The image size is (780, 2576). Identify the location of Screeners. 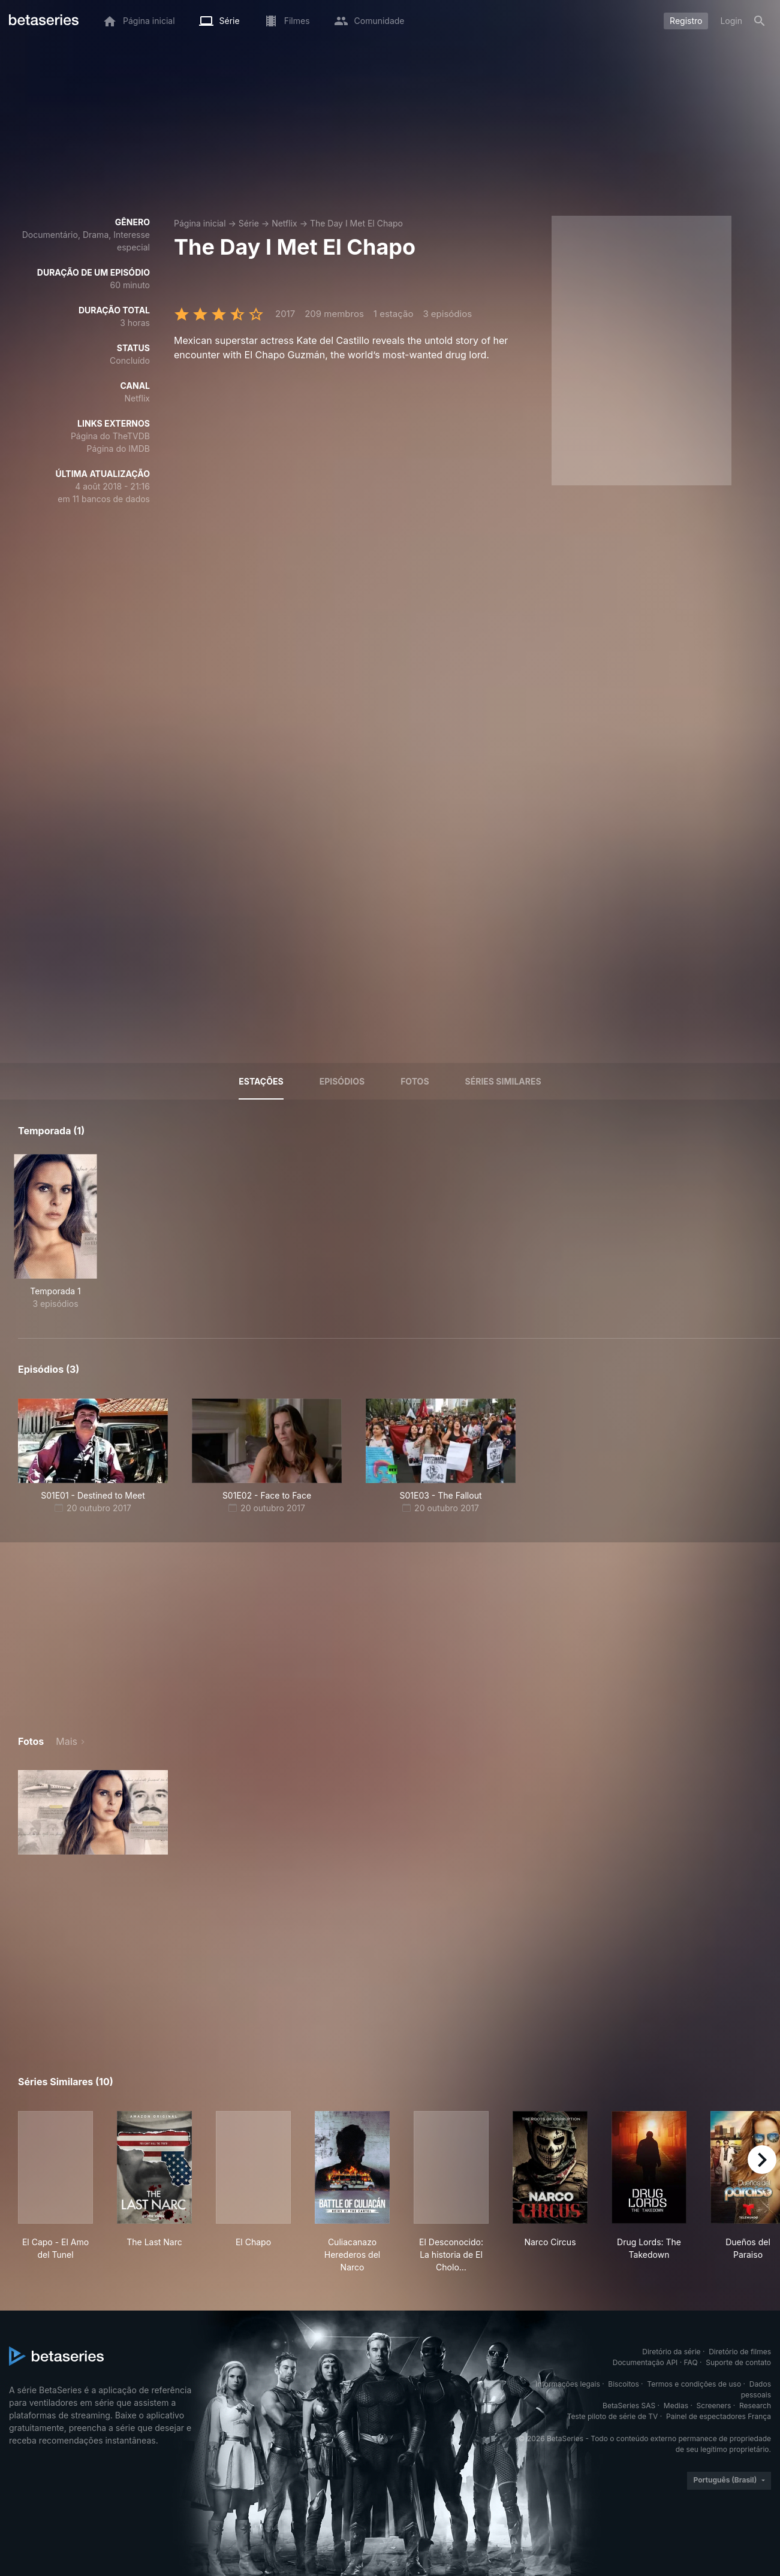
(714, 2405).